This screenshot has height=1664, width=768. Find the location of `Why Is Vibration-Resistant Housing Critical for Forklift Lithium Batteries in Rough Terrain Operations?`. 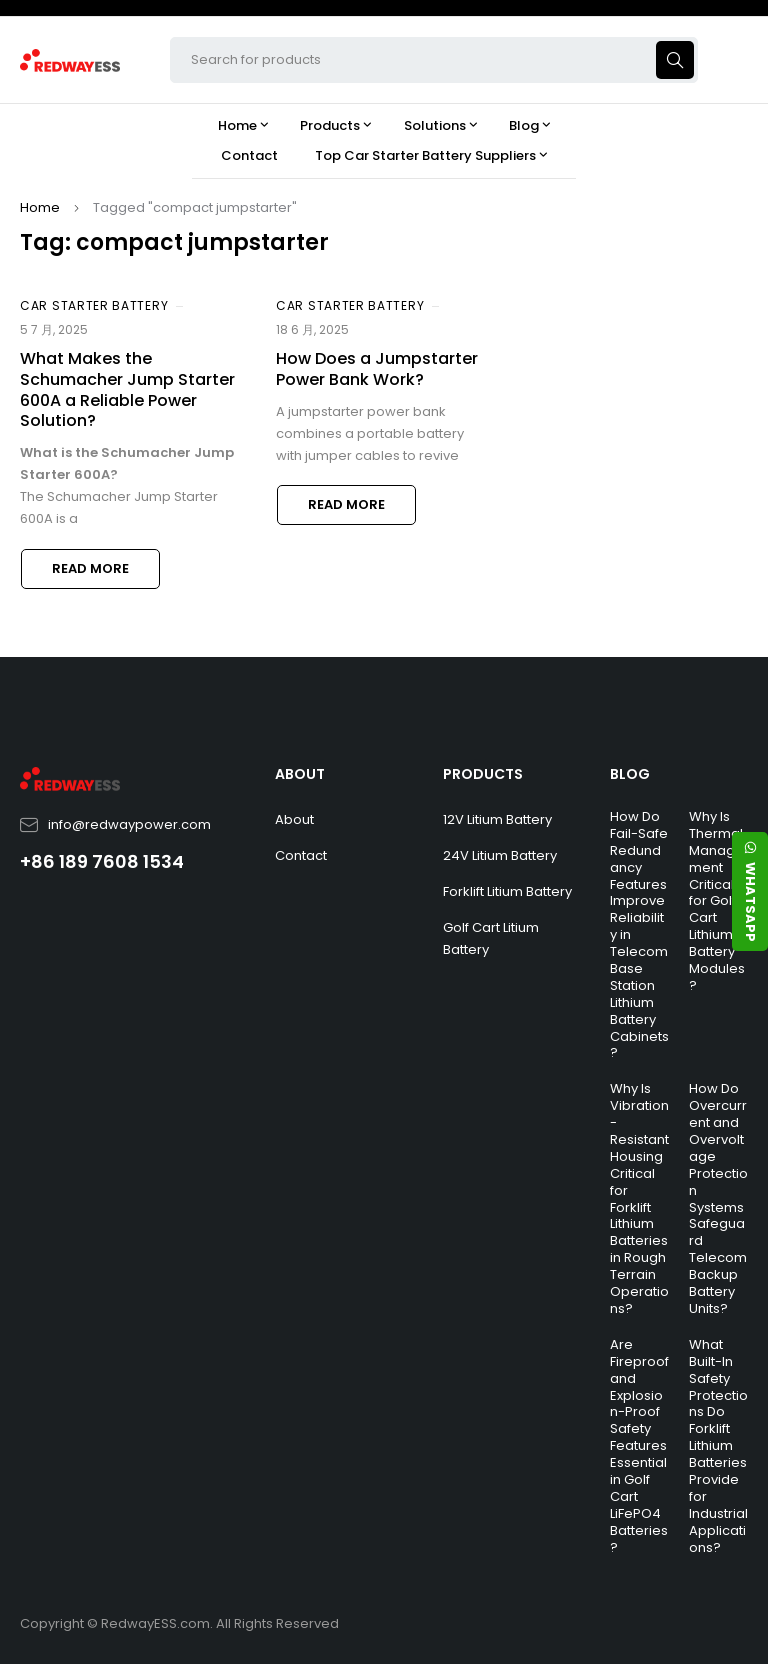

Why Is Vibration-Resistant Housing Critical for Forklift Lithium Batteries in Rough Terrain Operations? is located at coordinates (639, 1198).